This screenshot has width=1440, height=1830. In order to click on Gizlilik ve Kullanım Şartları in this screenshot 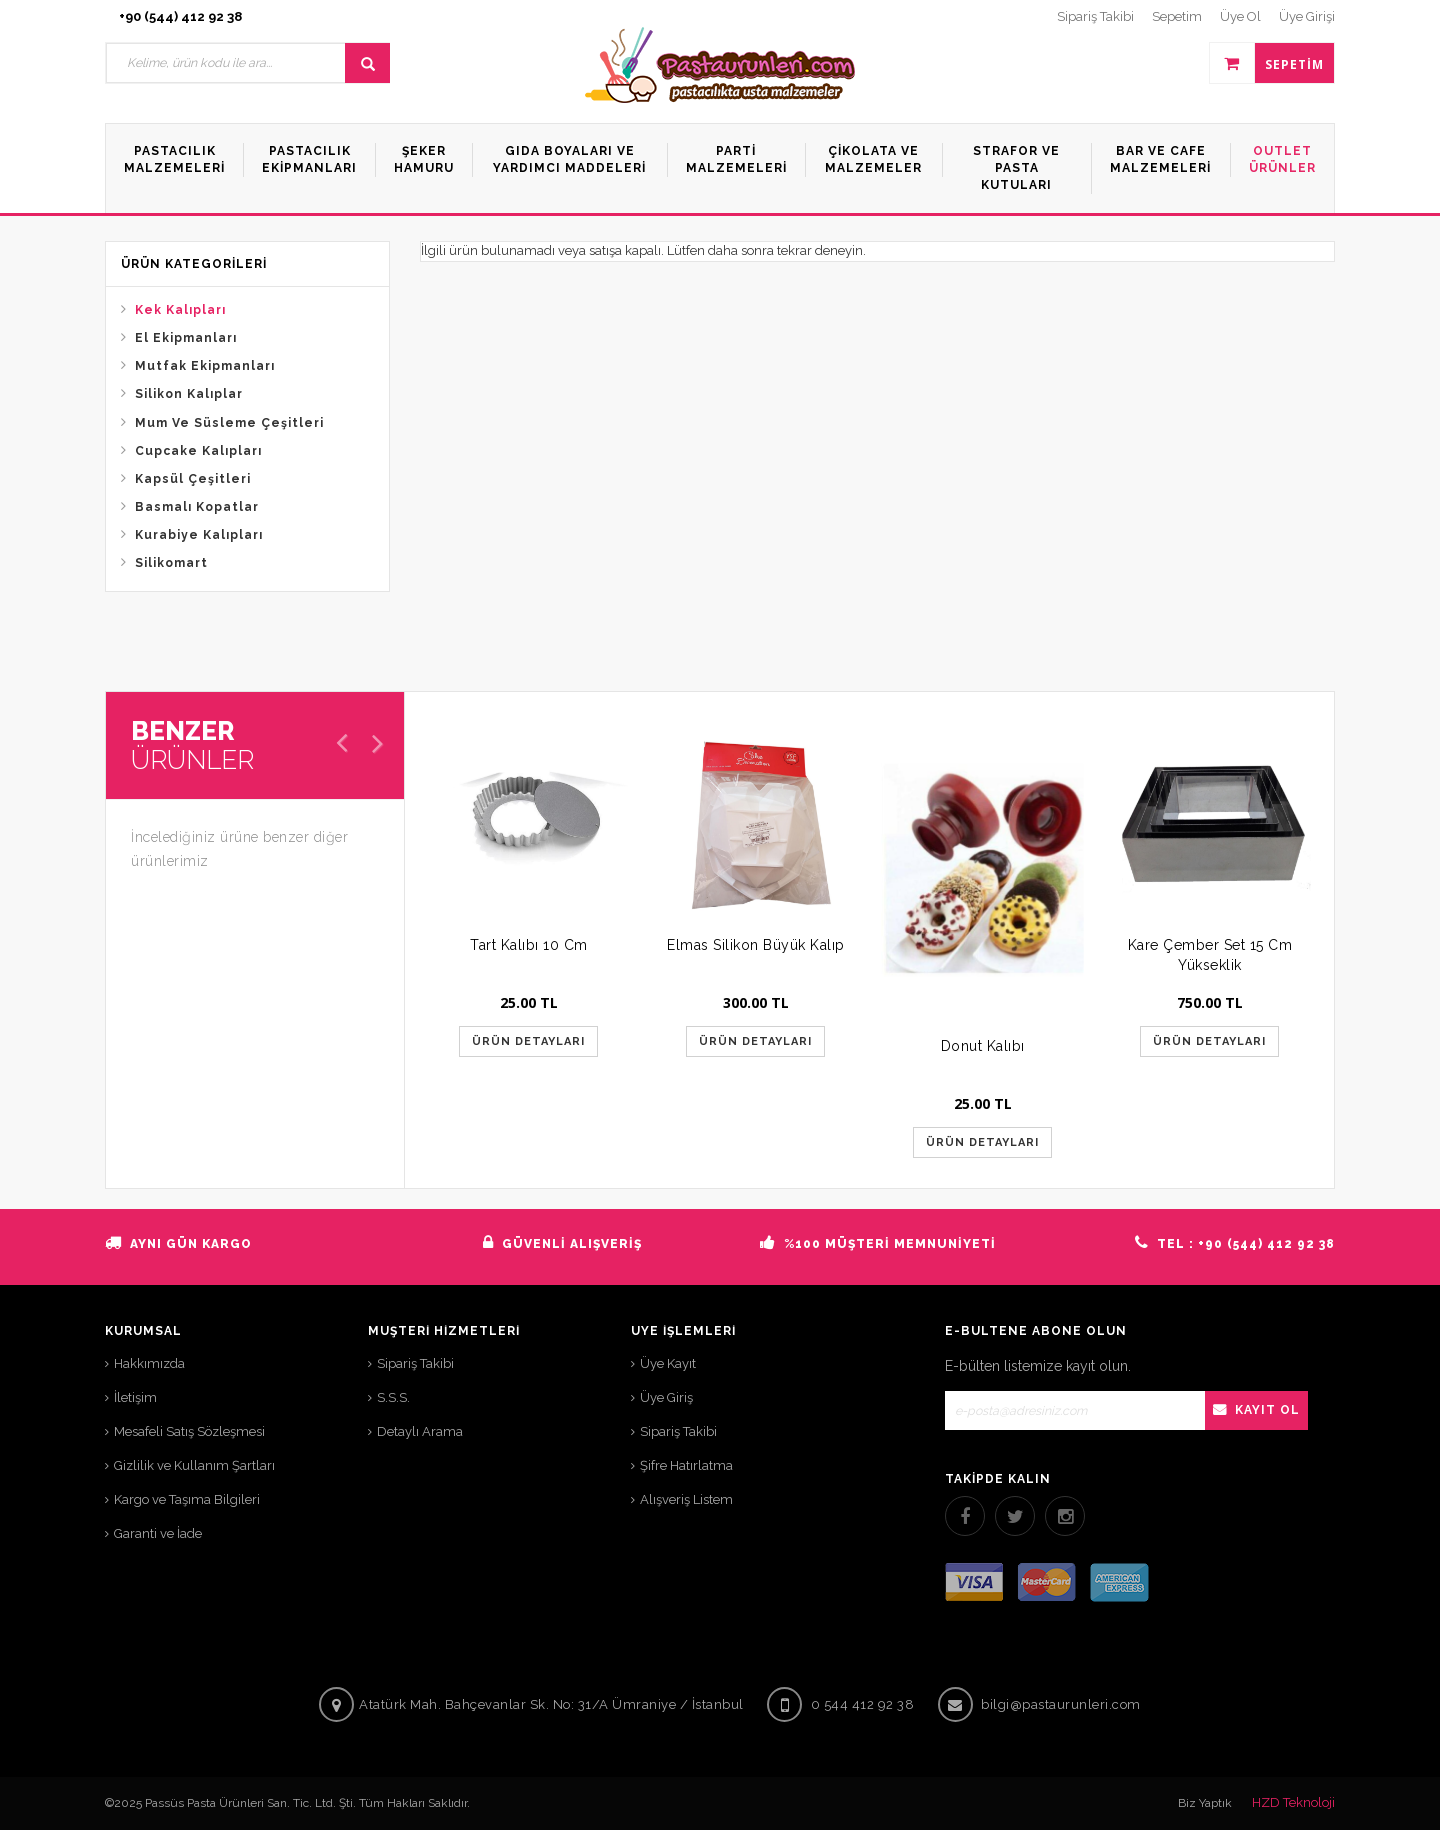, I will do `click(194, 1465)`.